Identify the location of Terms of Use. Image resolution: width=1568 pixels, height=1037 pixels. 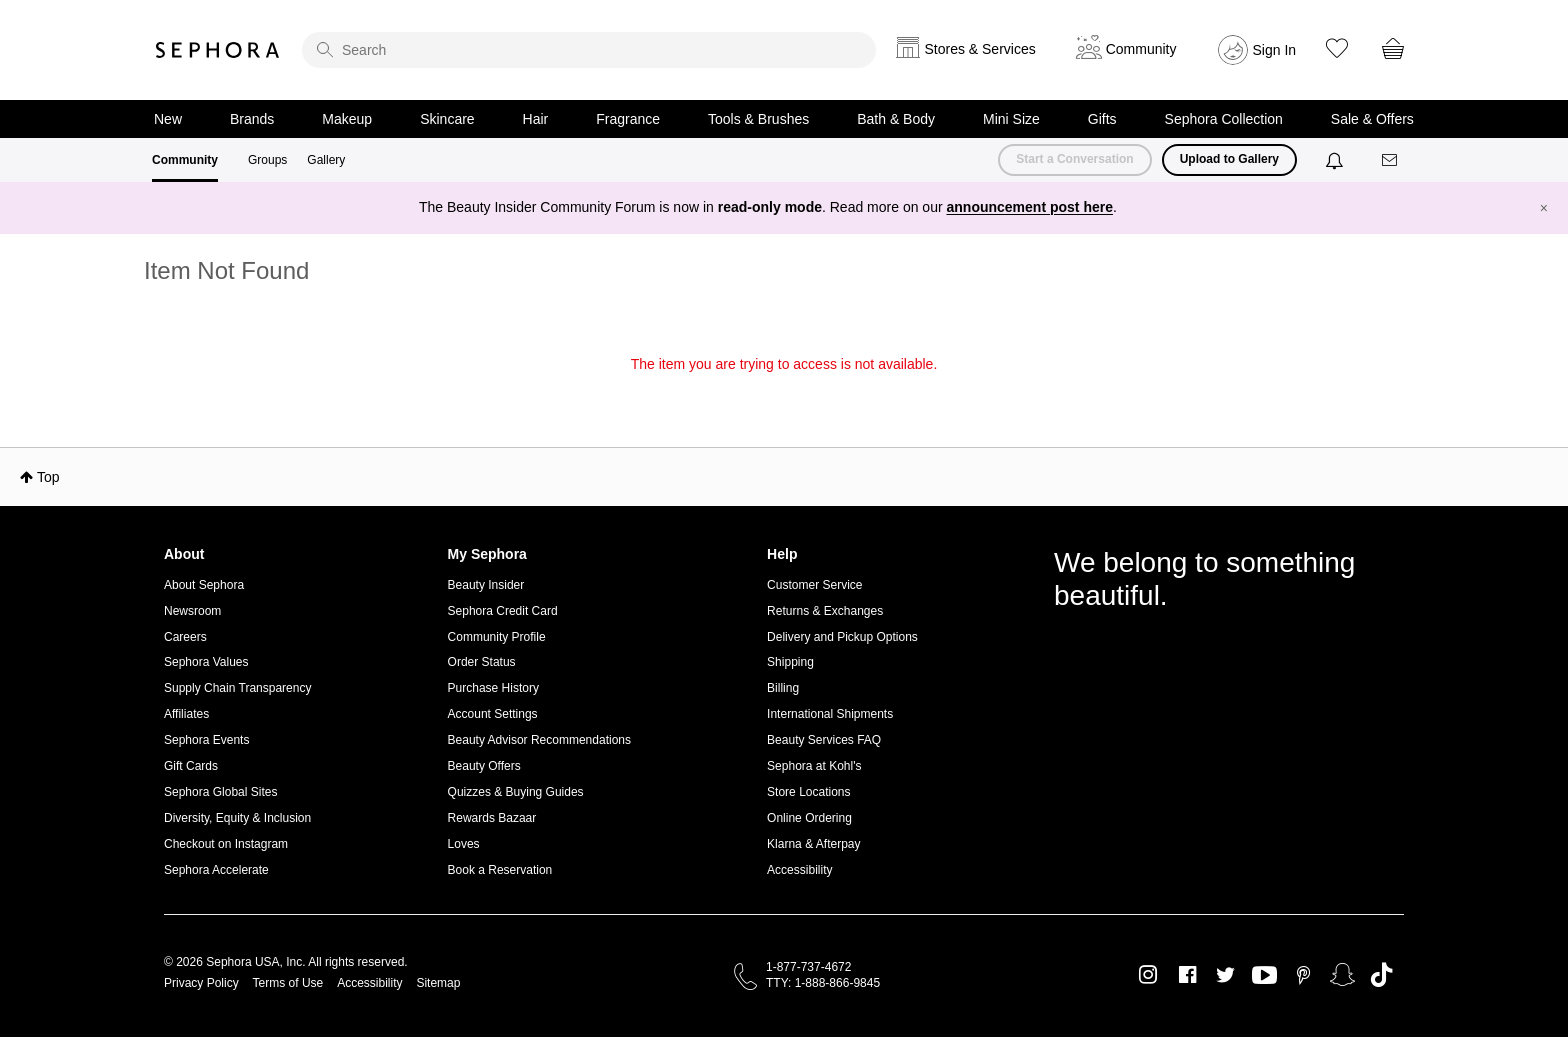
(288, 983).